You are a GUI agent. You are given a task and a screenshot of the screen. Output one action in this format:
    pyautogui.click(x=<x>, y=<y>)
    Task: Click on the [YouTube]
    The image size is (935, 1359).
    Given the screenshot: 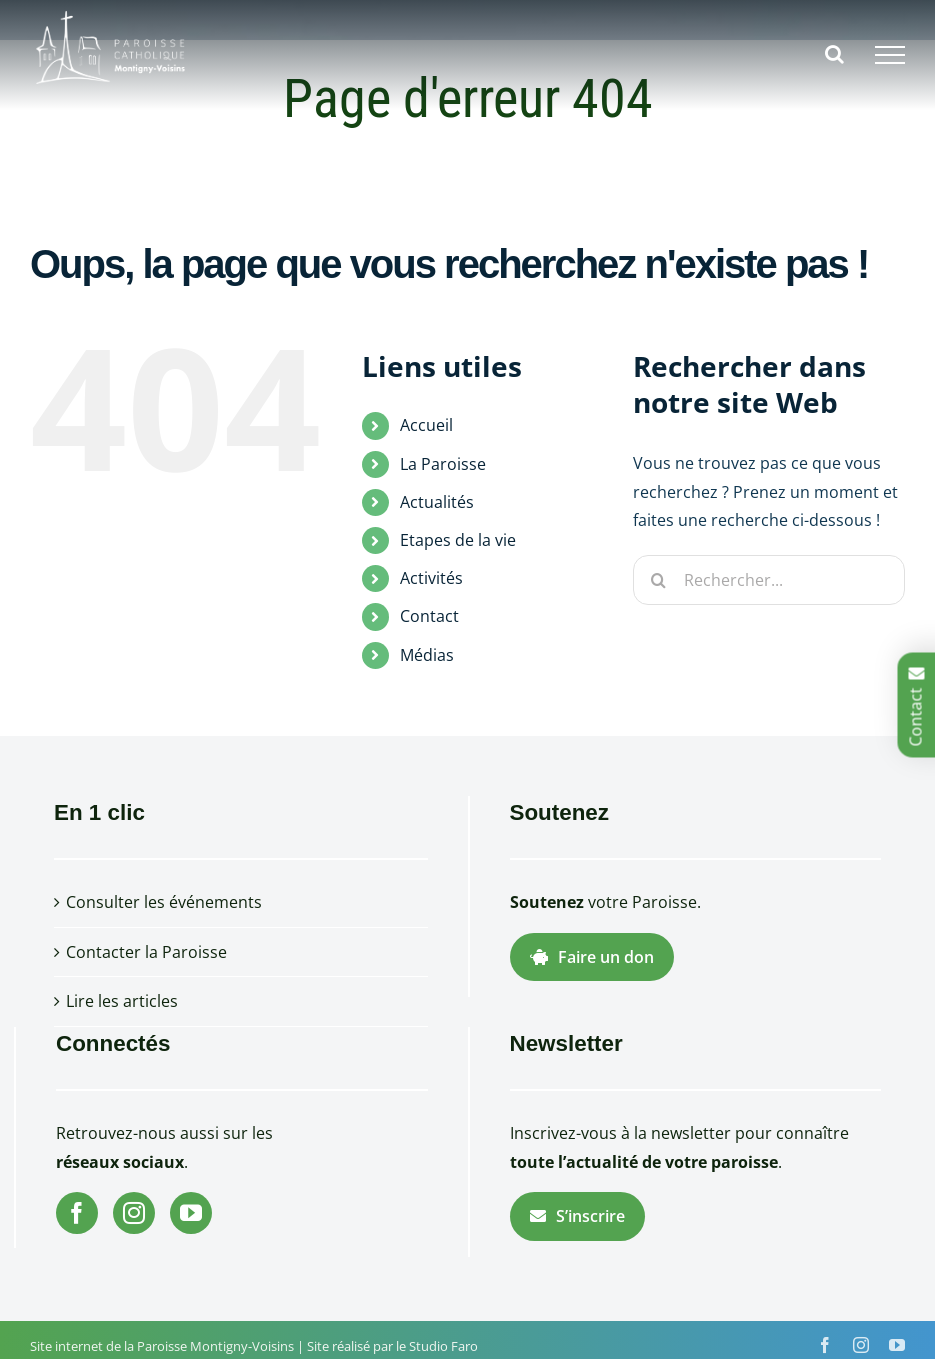 What is the action you would take?
    pyautogui.click(x=191, y=1213)
    